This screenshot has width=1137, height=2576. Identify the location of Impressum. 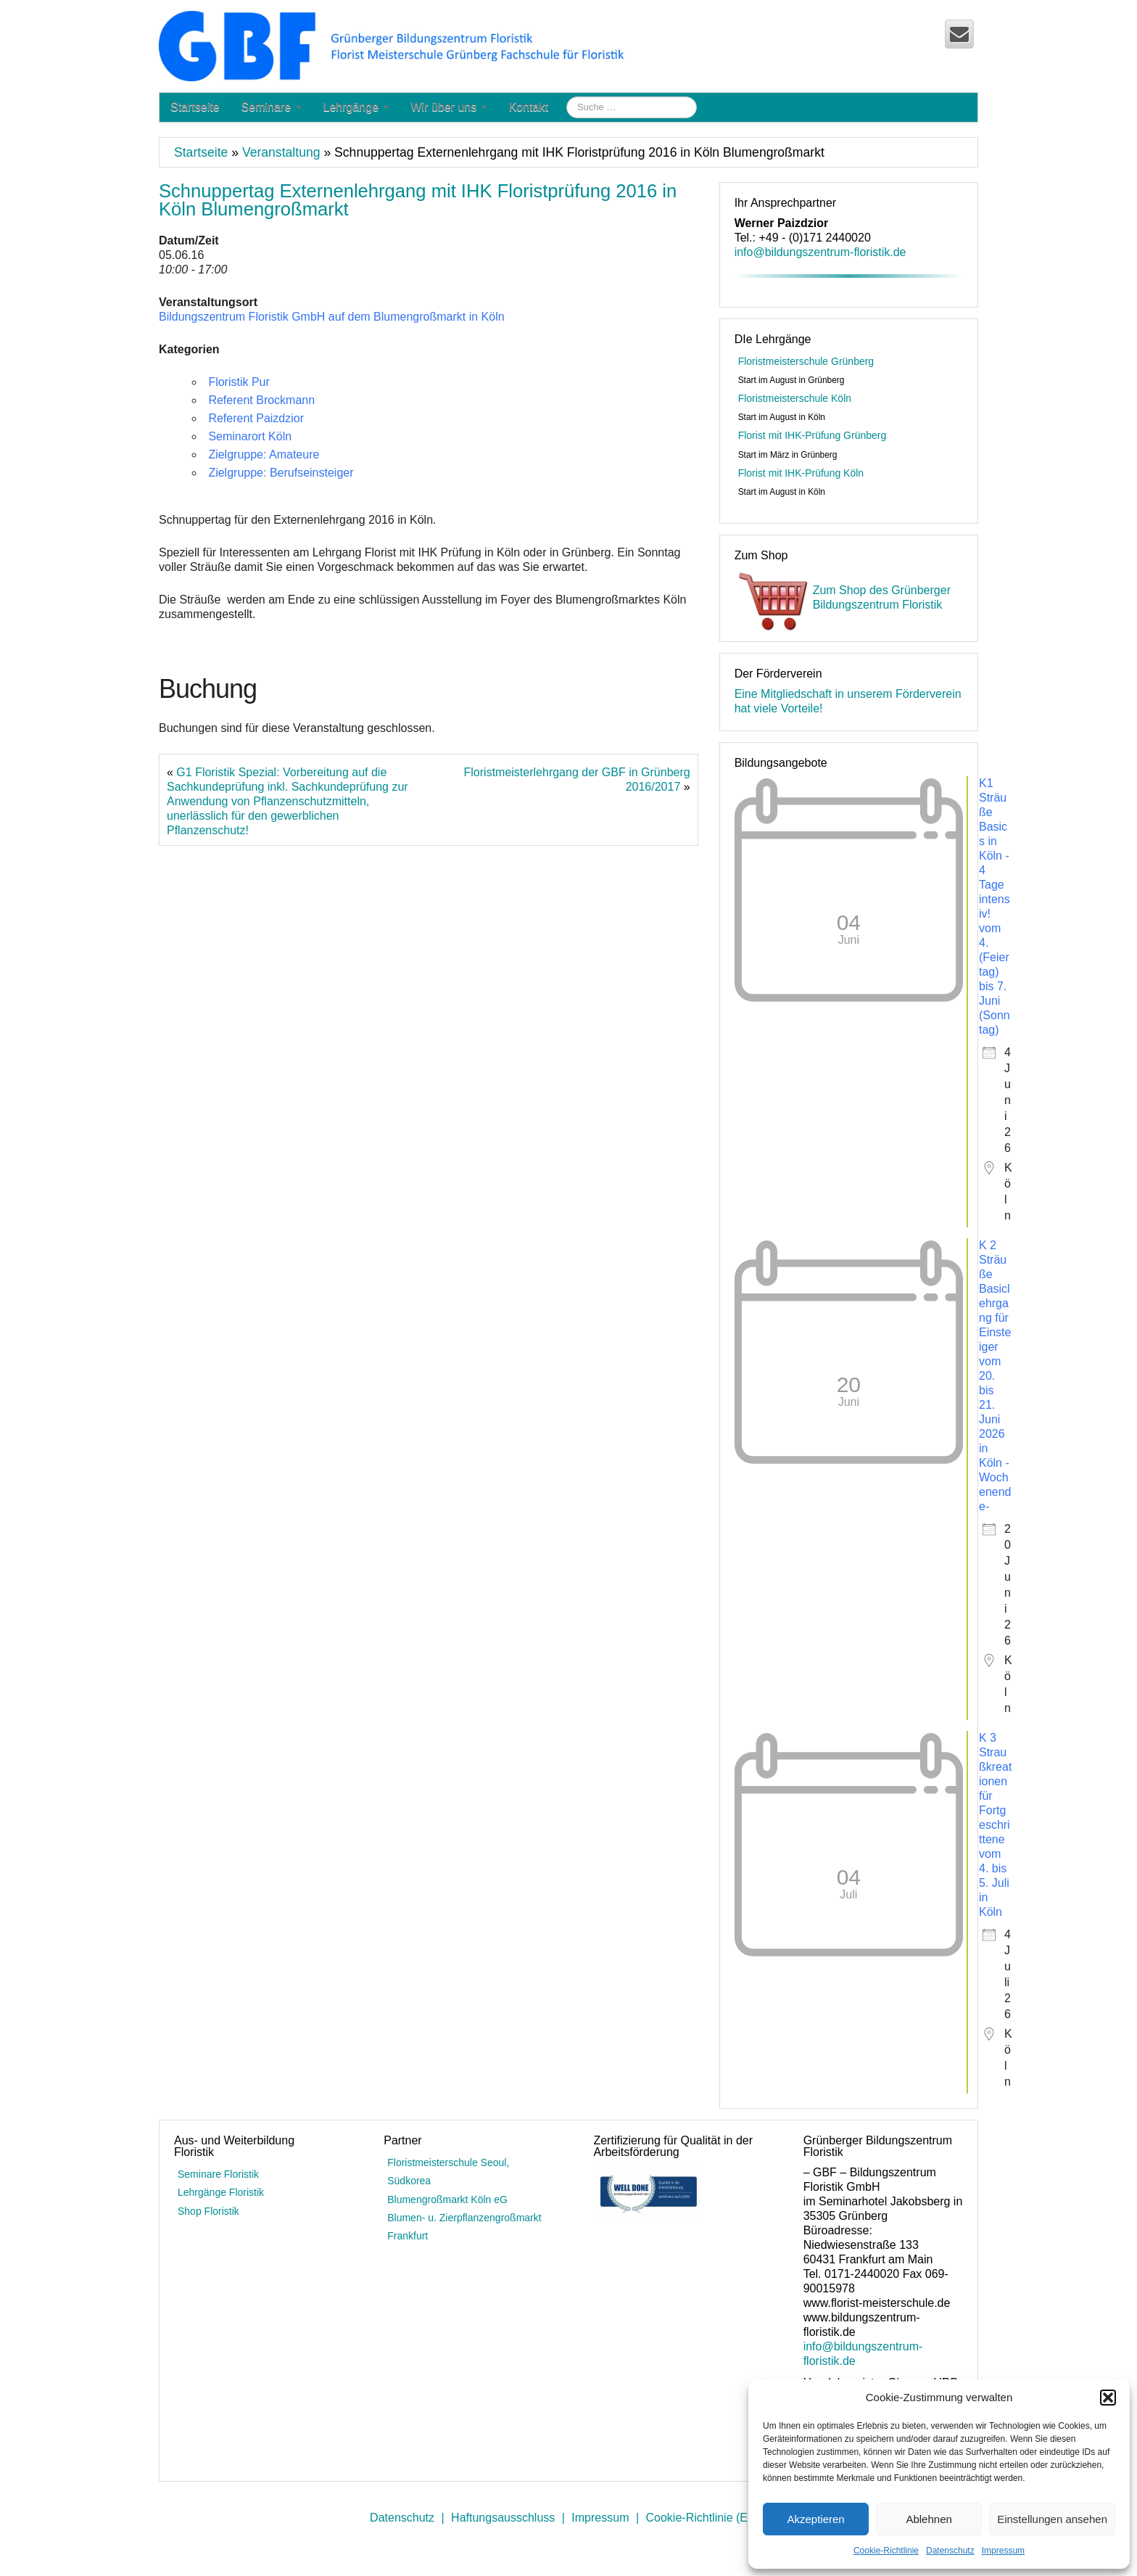
(1003, 2551).